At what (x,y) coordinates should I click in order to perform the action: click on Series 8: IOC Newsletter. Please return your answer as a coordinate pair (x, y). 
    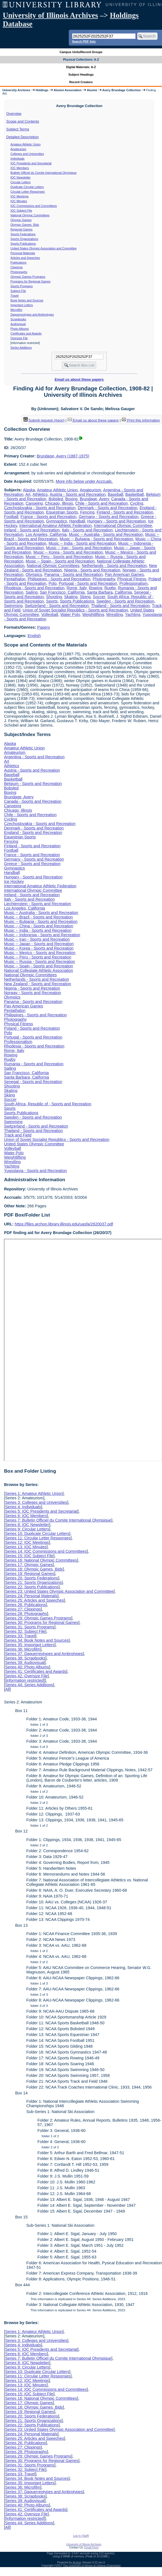
    Looking at the image, I should click on (27, 1524).